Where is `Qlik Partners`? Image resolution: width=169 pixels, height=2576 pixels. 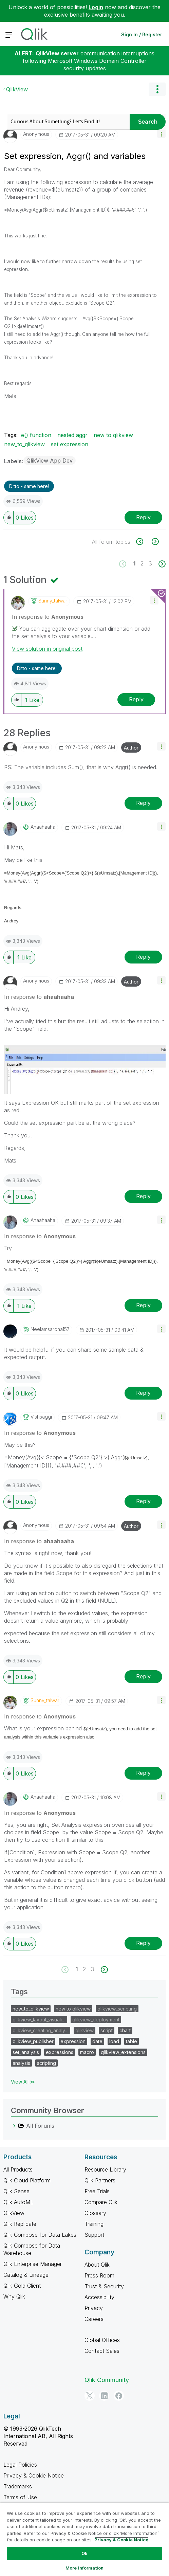
Qlik Partners is located at coordinates (99, 2180).